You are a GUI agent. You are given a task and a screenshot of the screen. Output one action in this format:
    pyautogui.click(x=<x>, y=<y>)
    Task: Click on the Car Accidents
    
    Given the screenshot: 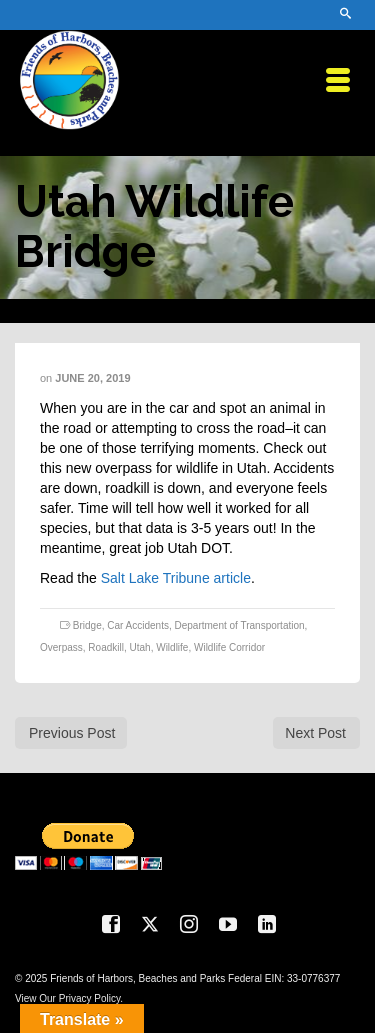 What is the action you would take?
    pyautogui.click(x=138, y=625)
    